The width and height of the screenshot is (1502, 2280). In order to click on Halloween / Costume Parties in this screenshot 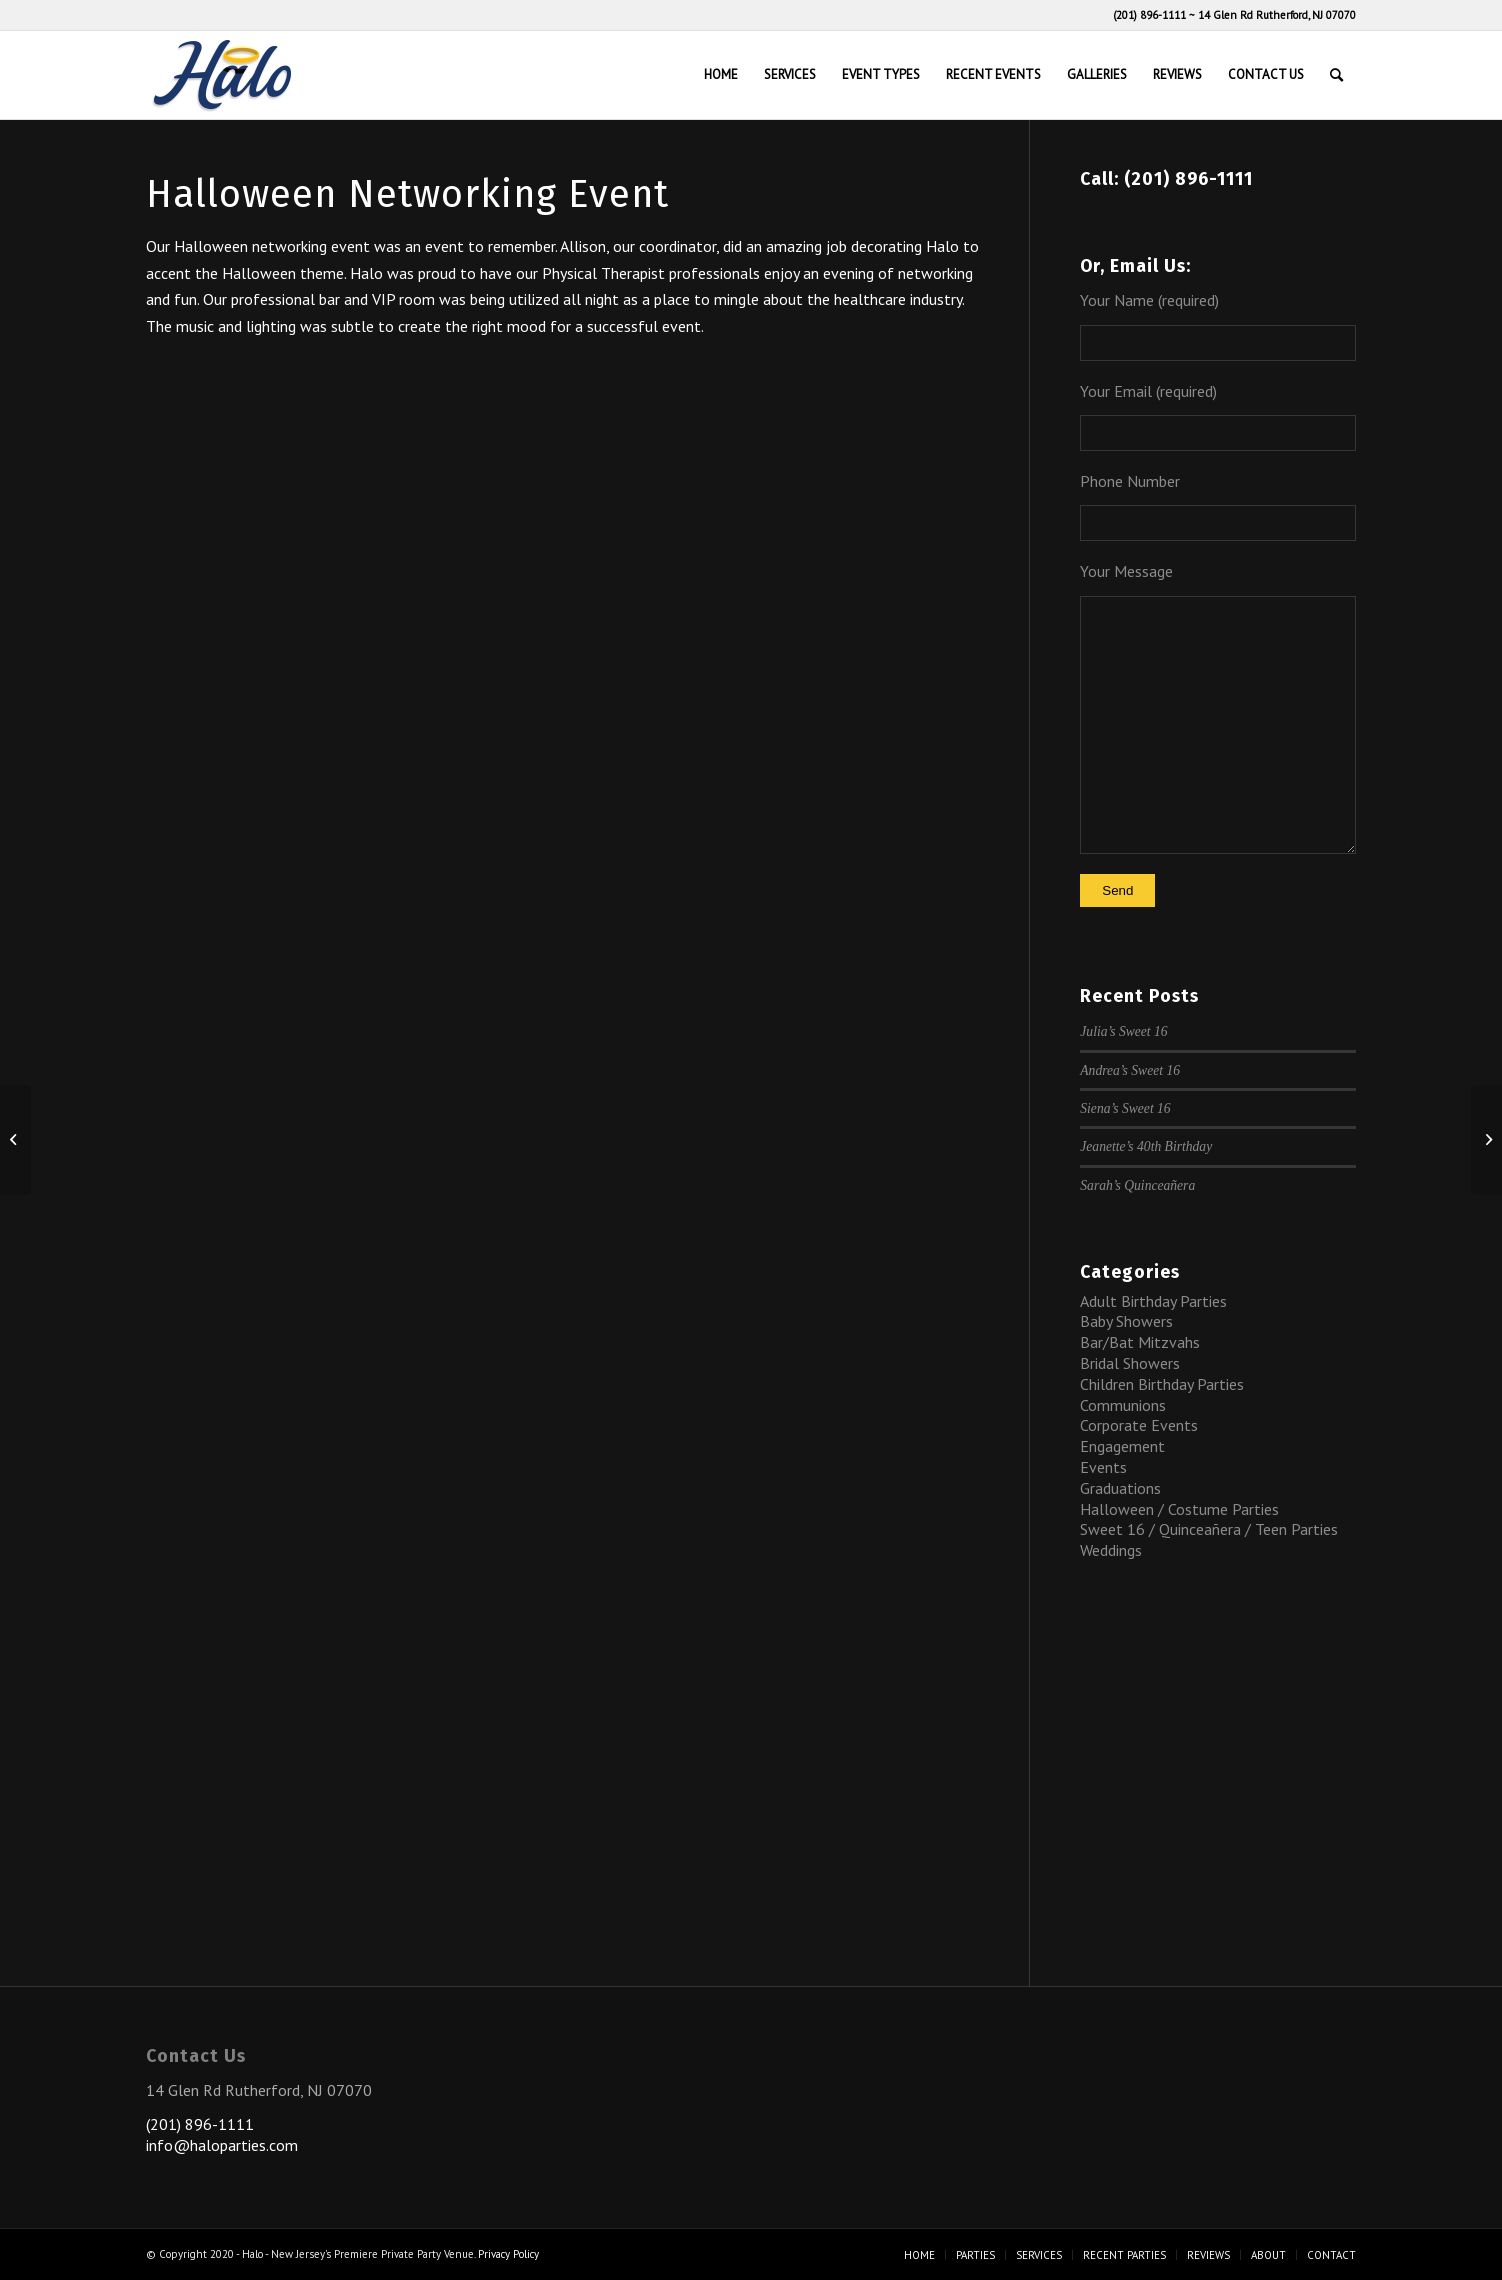, I will do `click(1179, 1509)`.